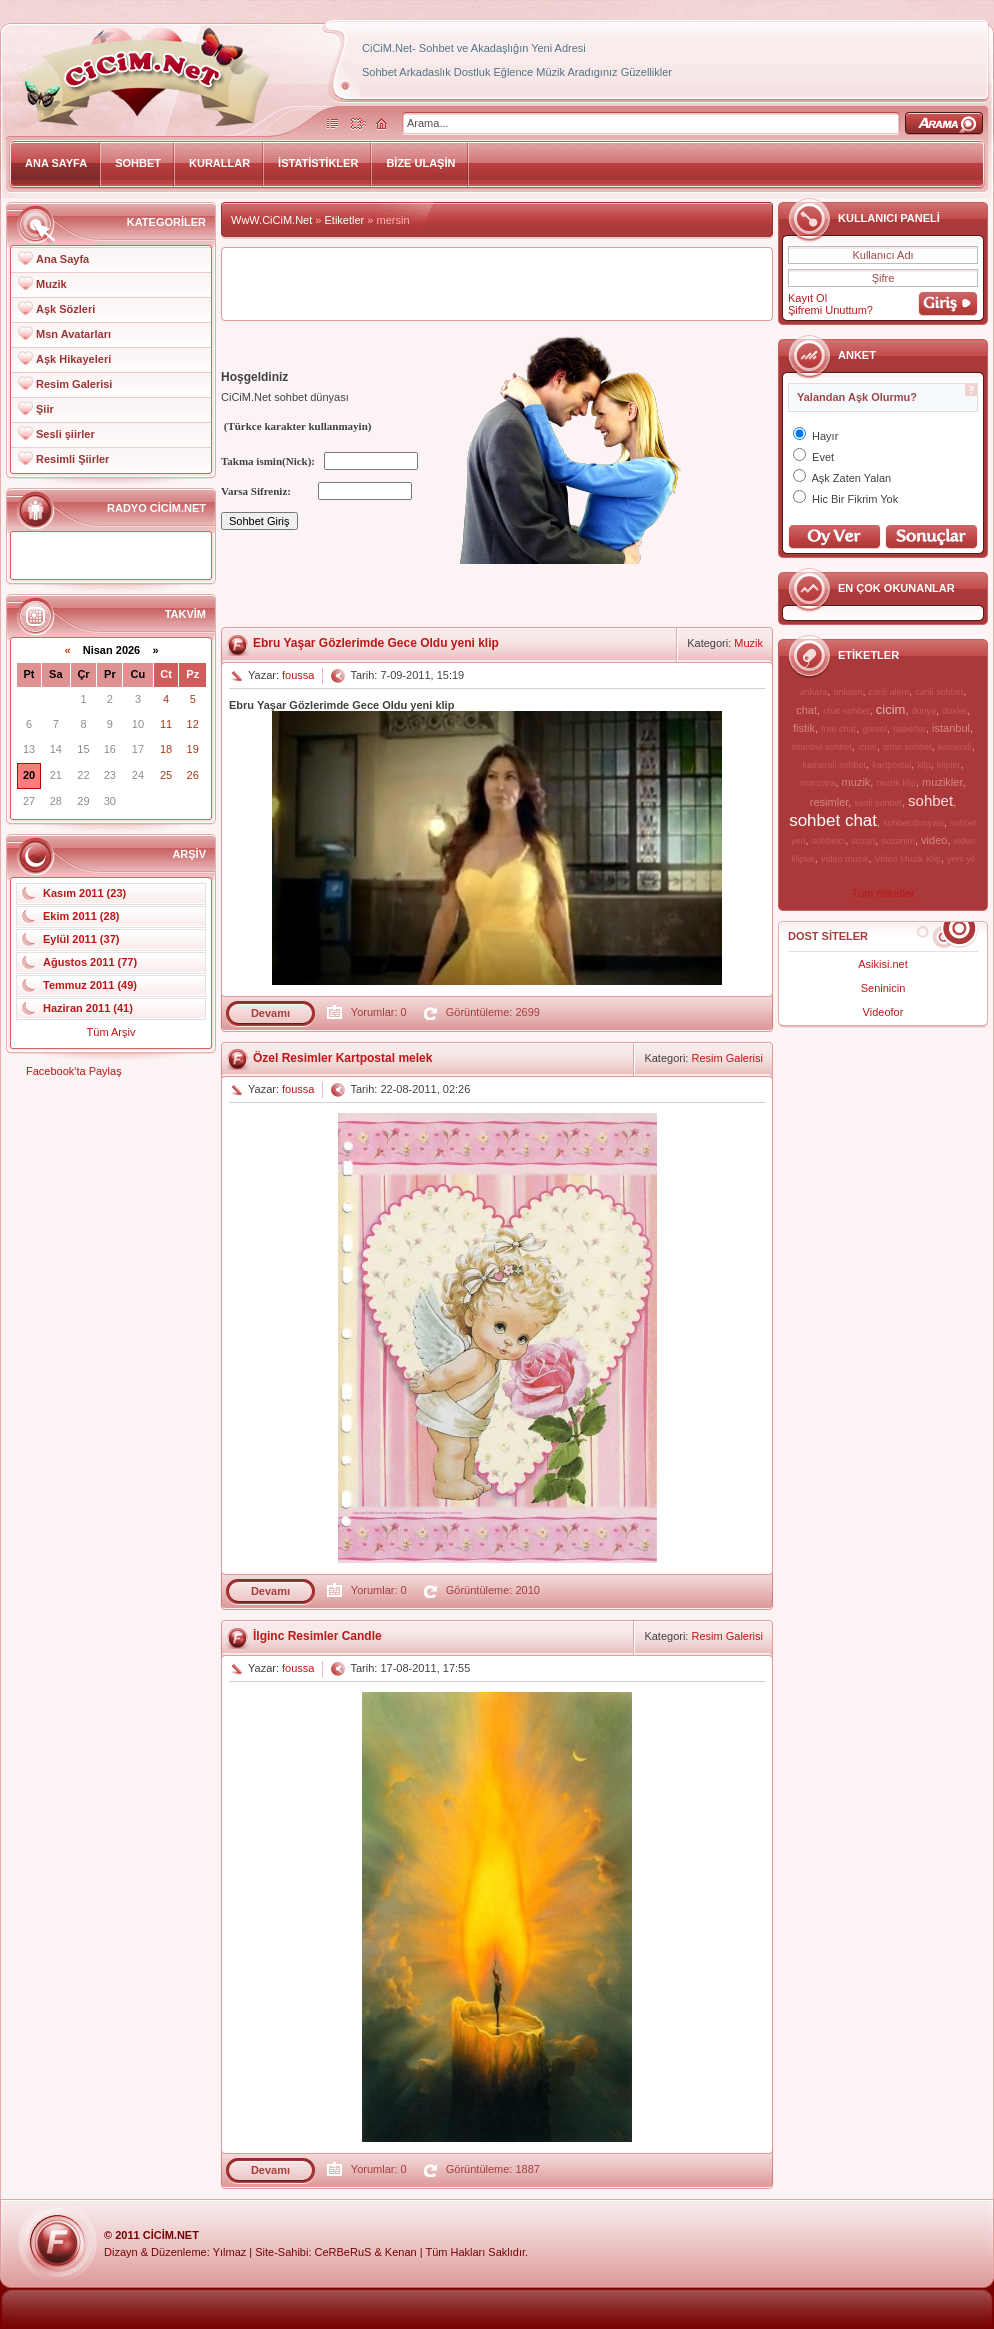  Describe the element at coordinates (867, 747) in the screenshot. I see `izmir` at that location.